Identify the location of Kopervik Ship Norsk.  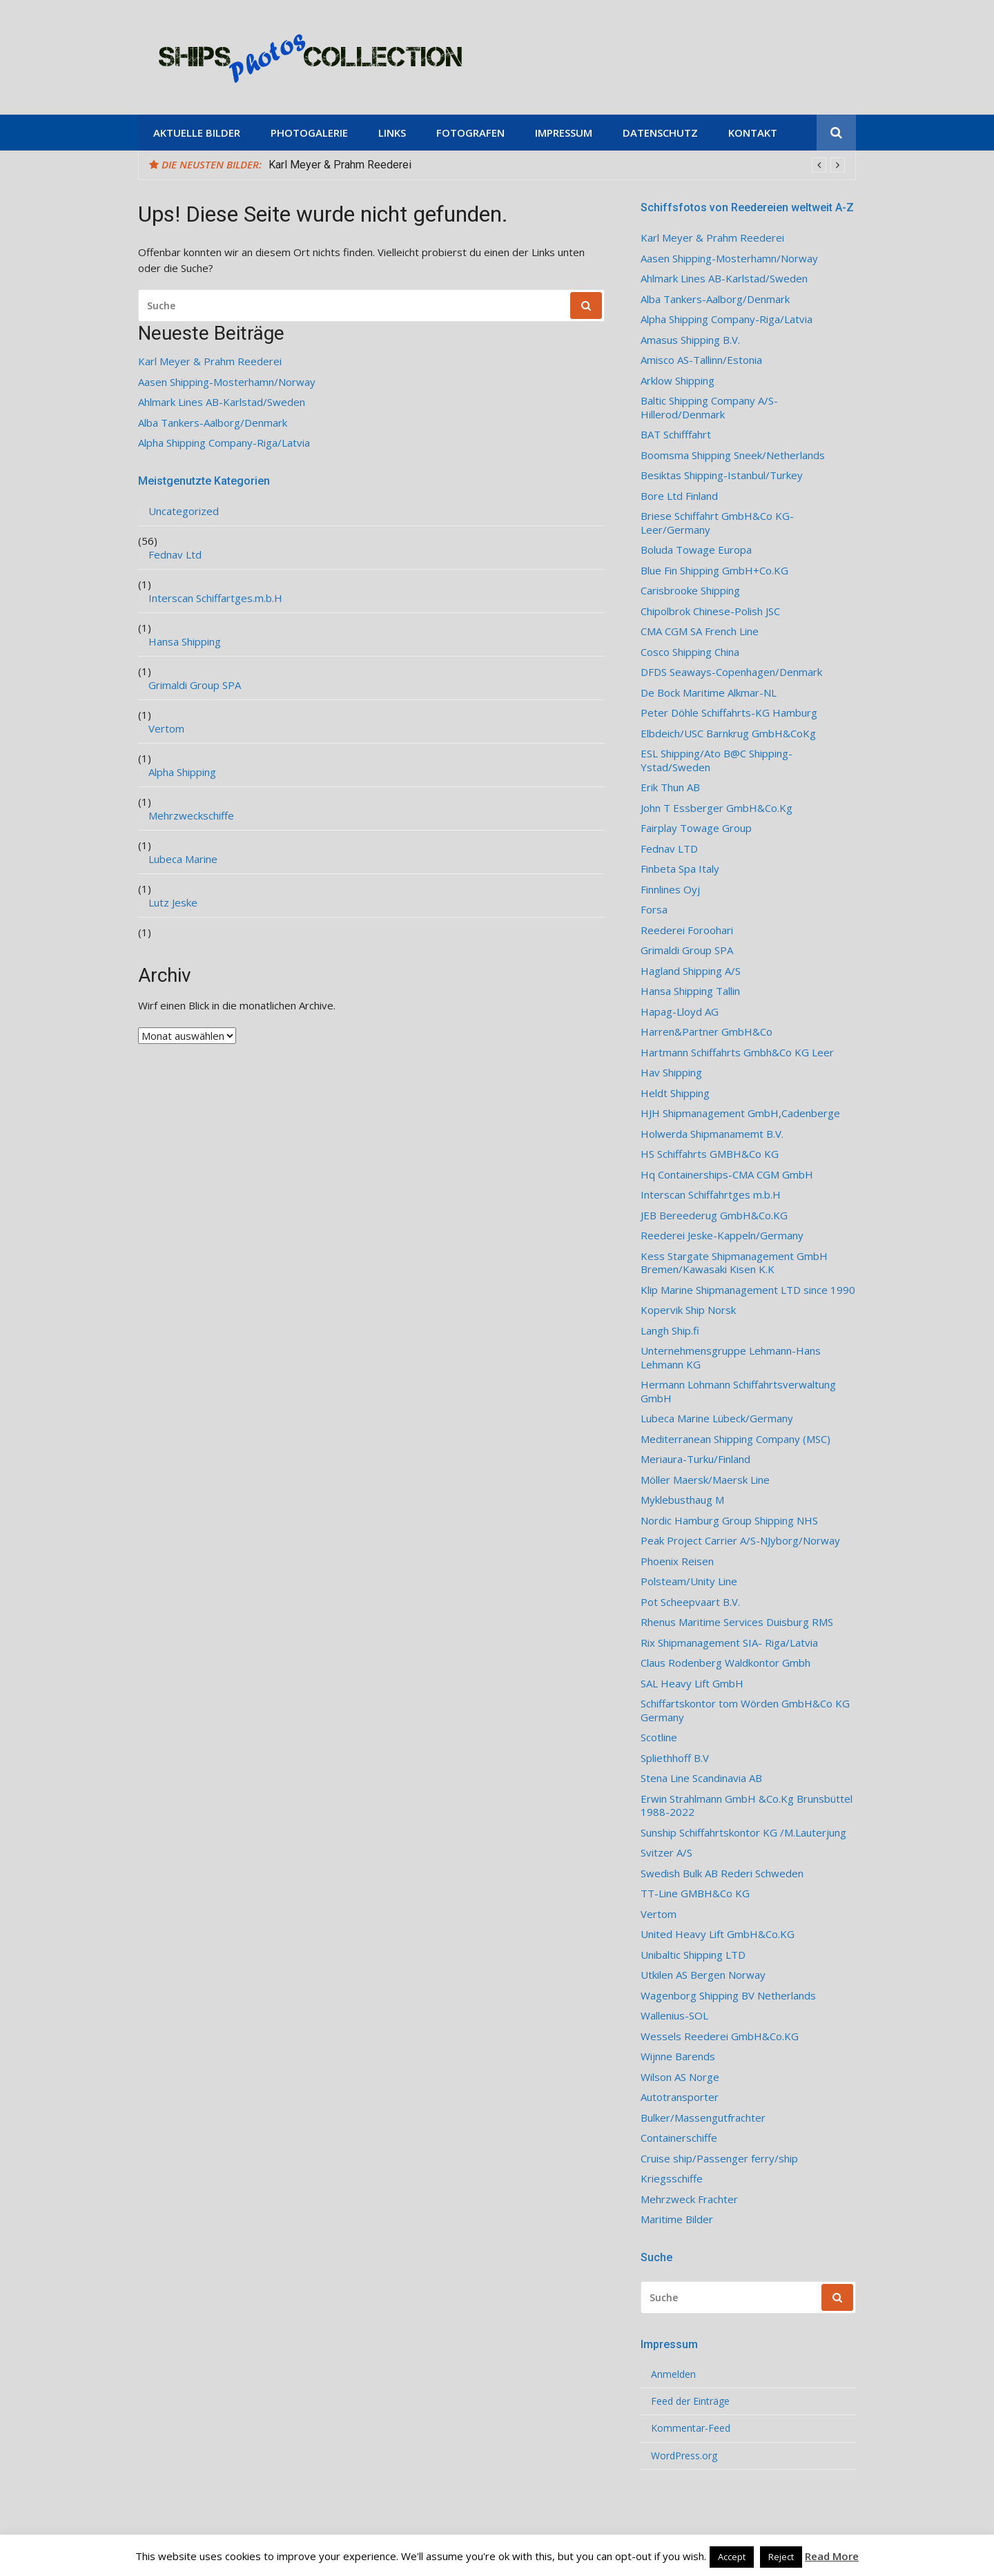
(688, 1310).